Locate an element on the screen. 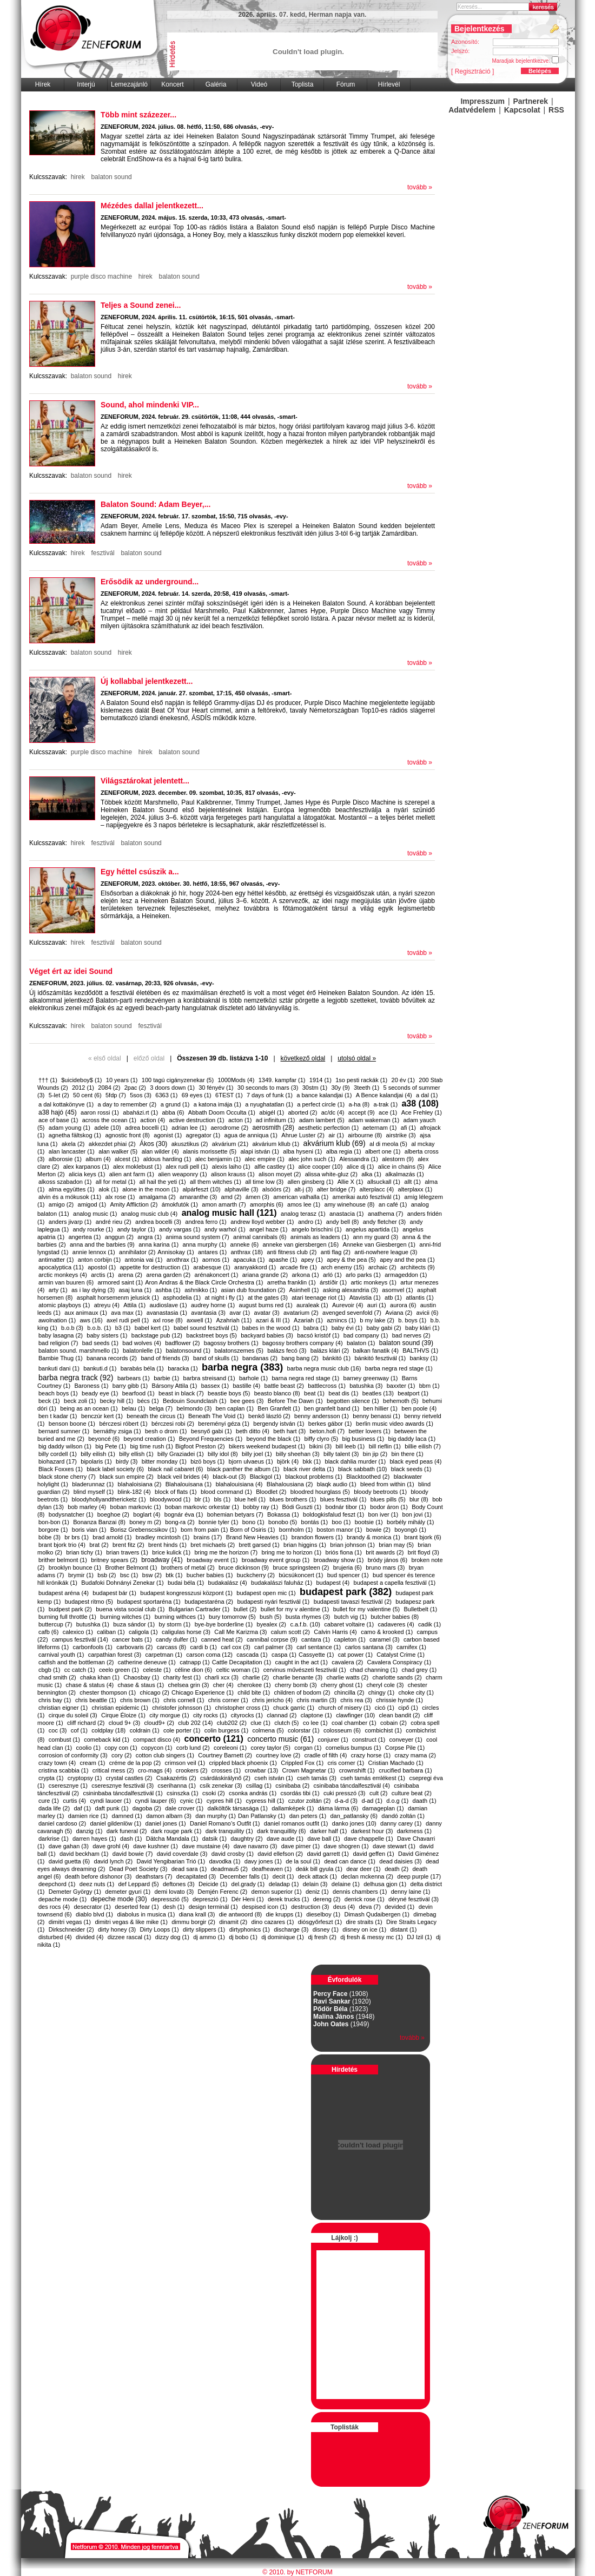 The width and height of the screenshot is (595, 2576). concerto music (61) is located at coordinates (280, 1739).